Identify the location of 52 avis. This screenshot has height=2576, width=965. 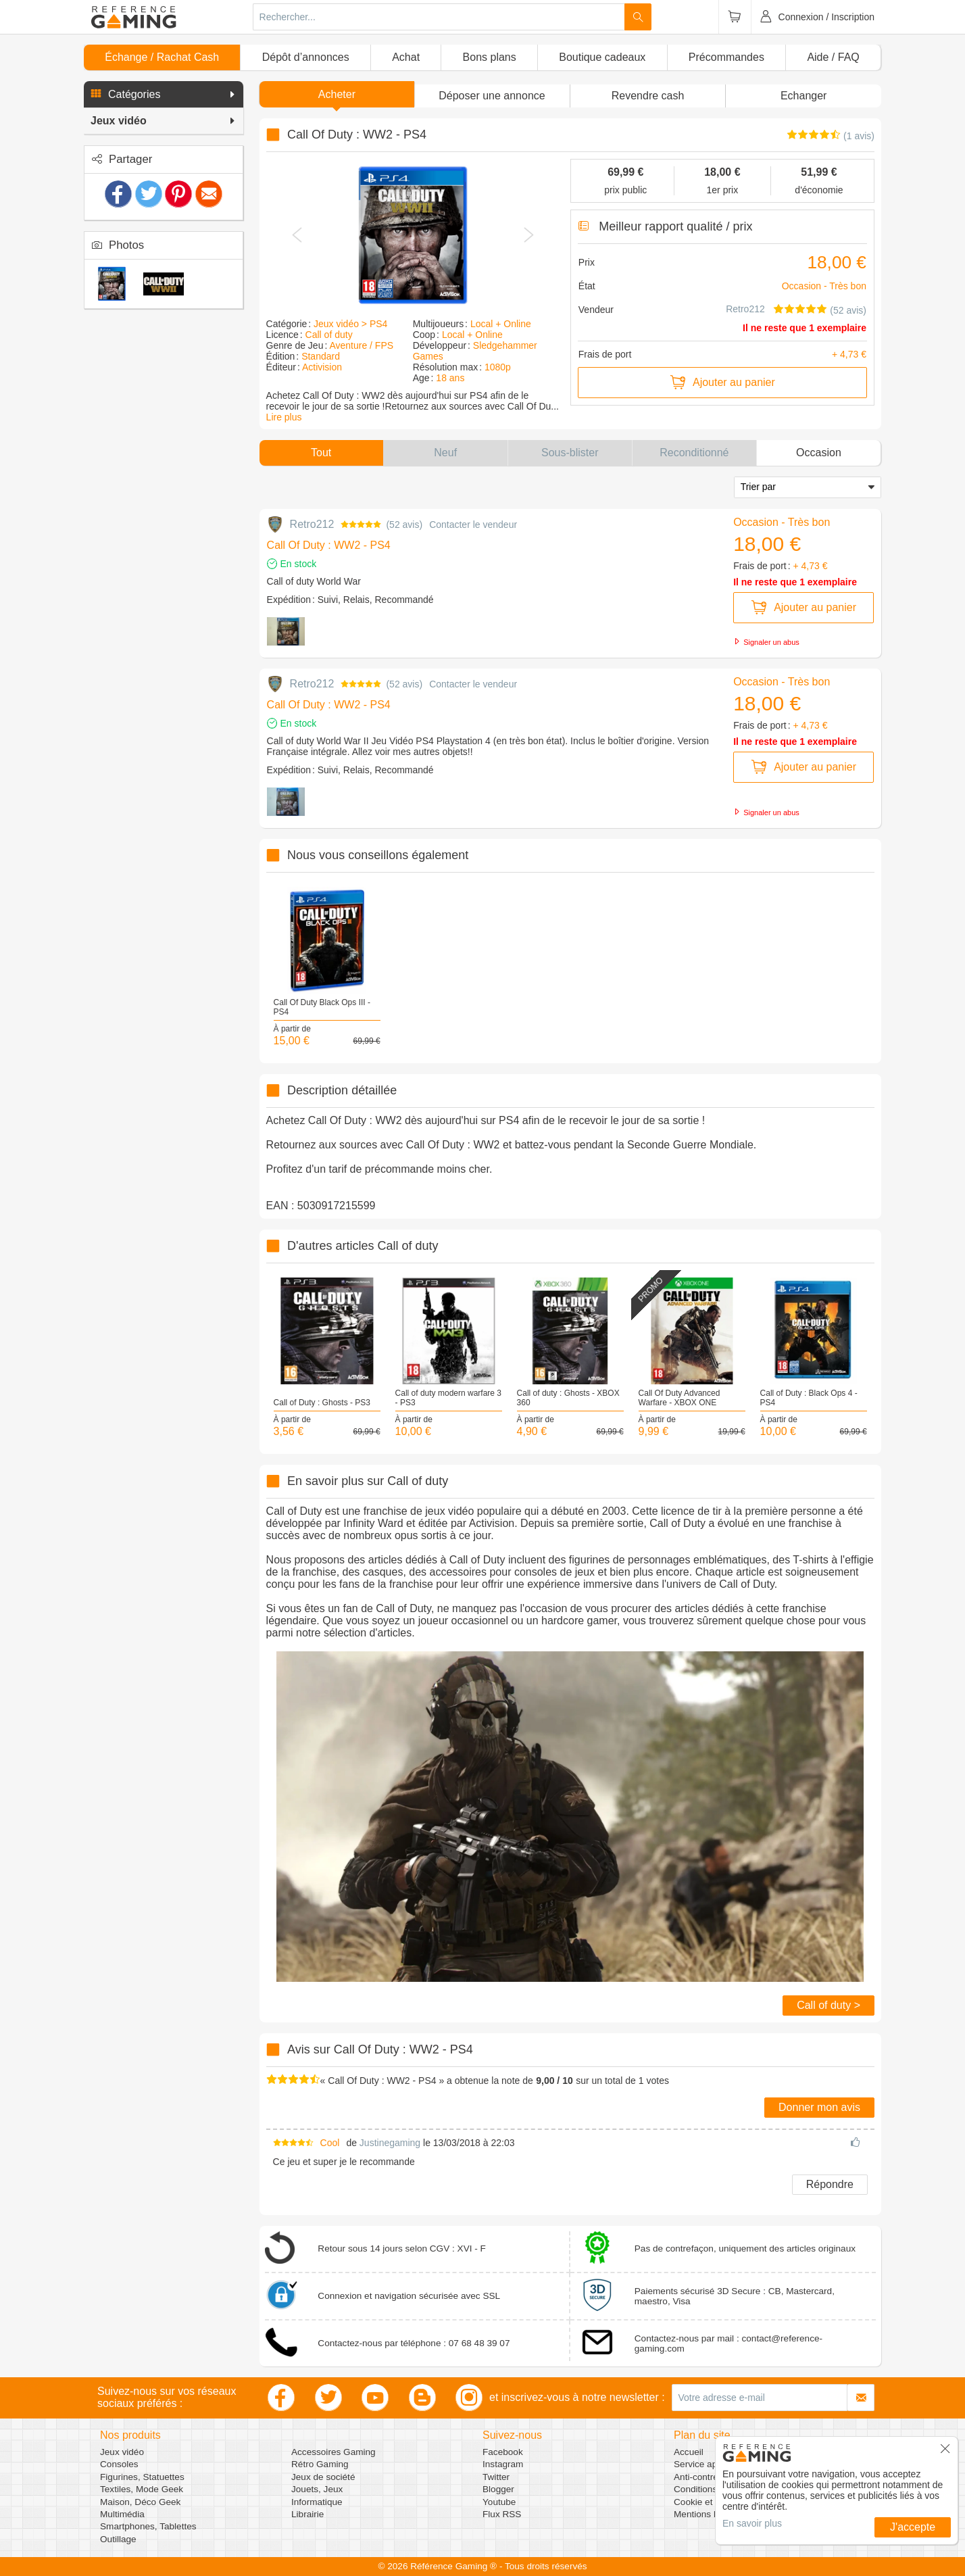
(404, 524).